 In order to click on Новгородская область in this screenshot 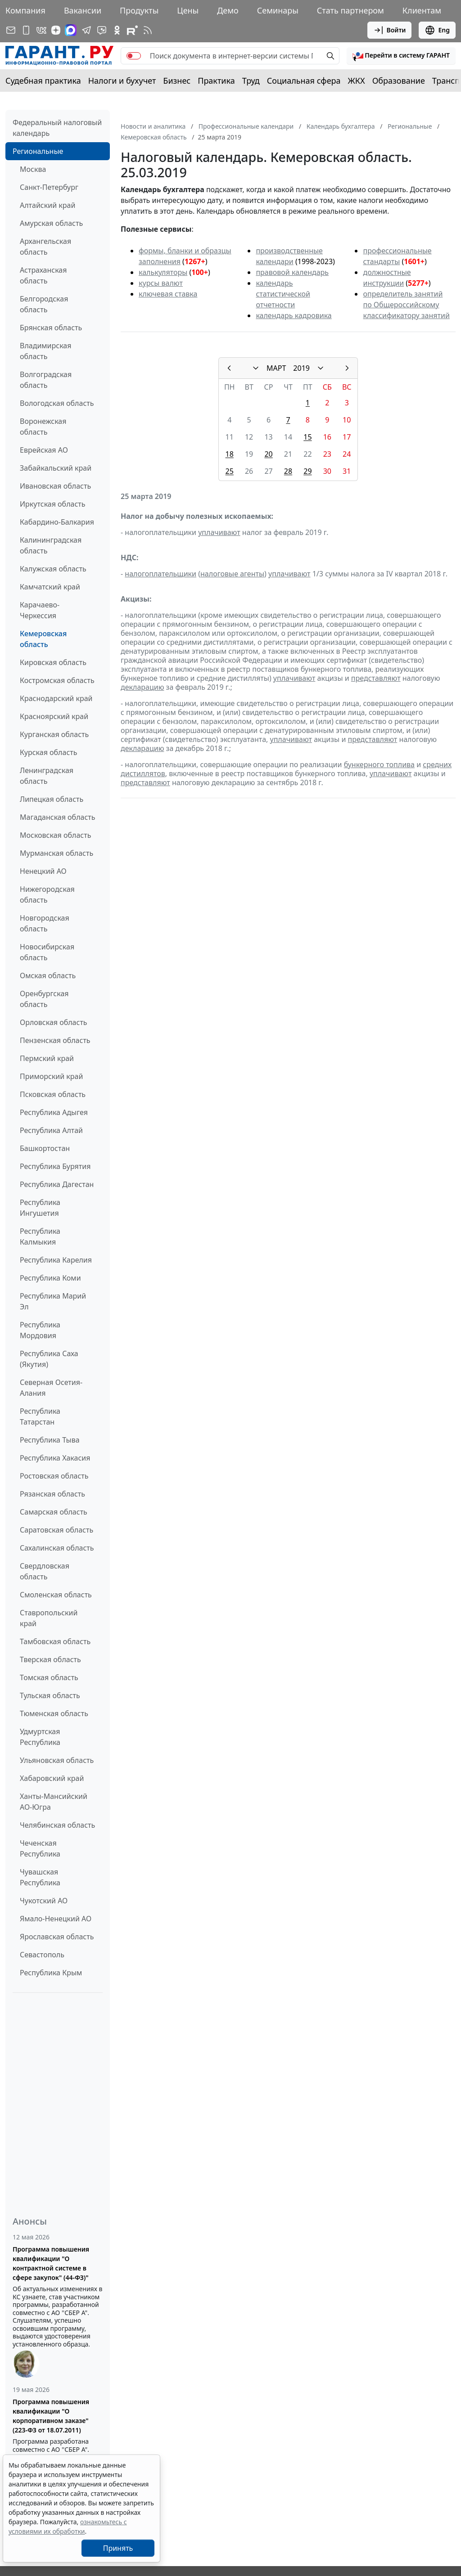, I will do `click(44, 923)`.